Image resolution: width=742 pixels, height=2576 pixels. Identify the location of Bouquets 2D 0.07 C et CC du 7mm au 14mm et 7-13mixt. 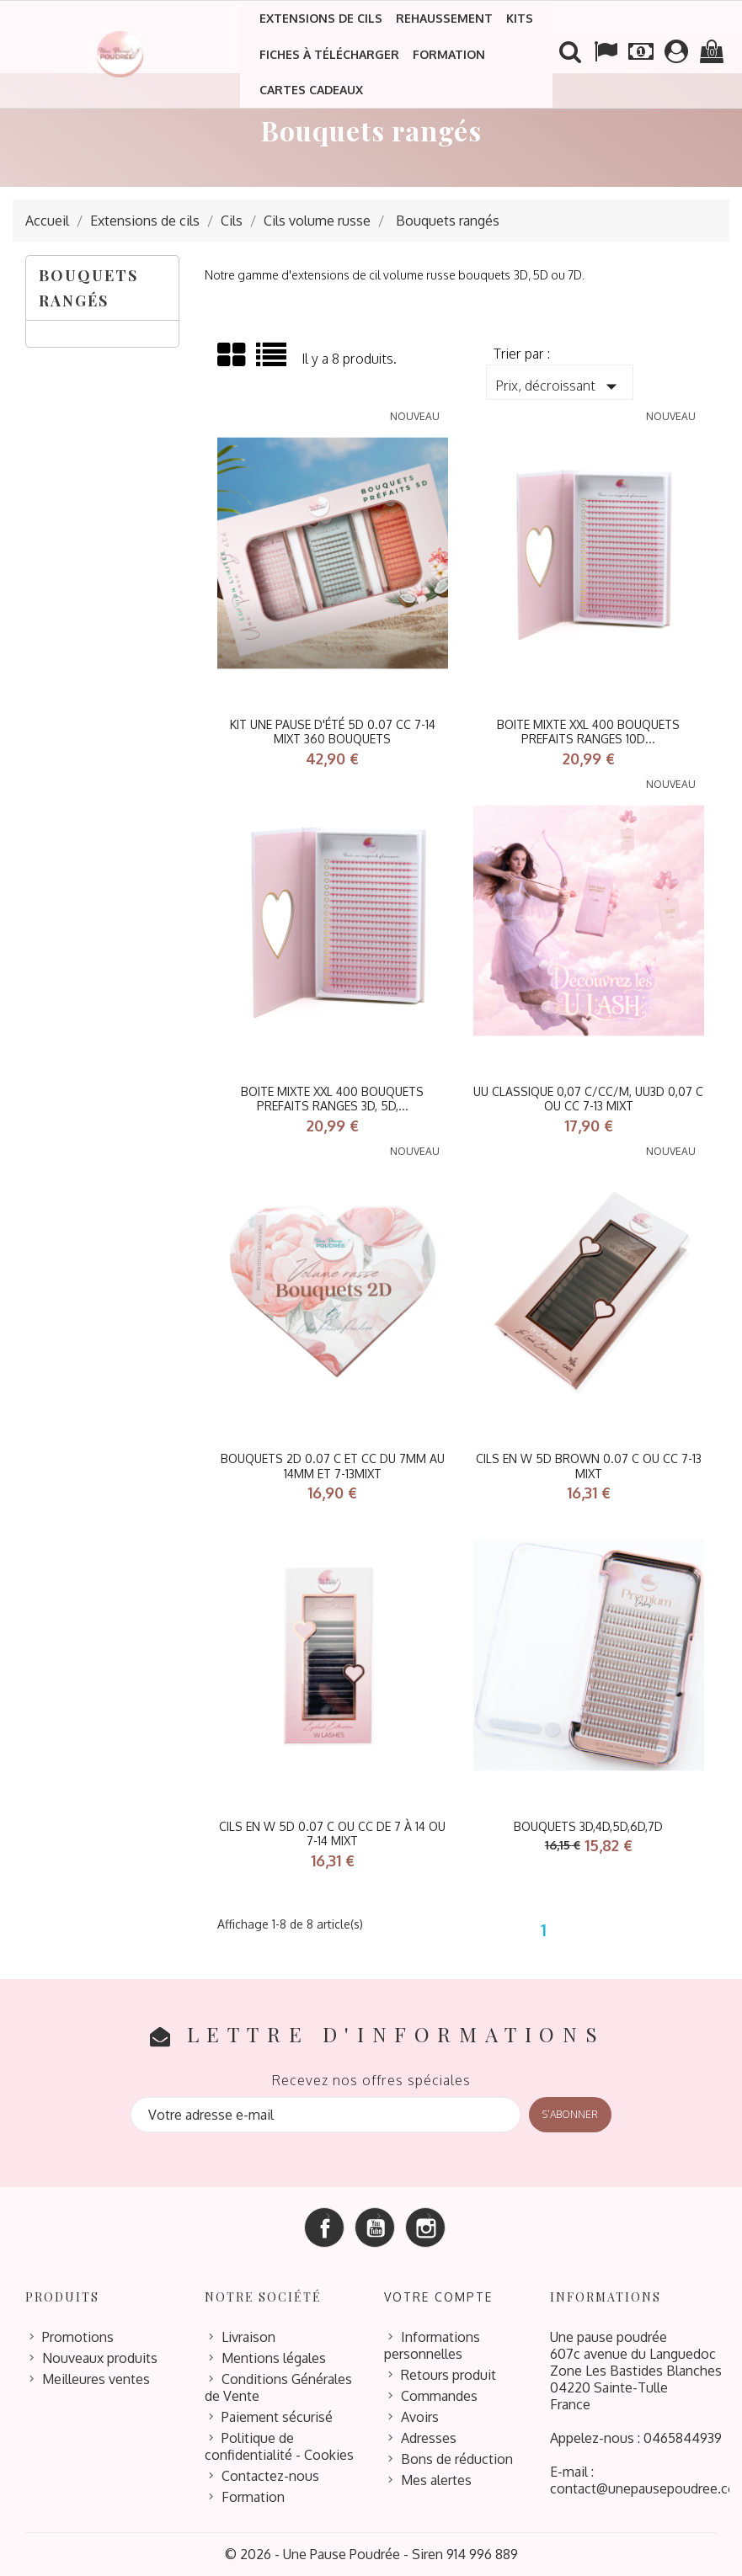
(333, 1466).